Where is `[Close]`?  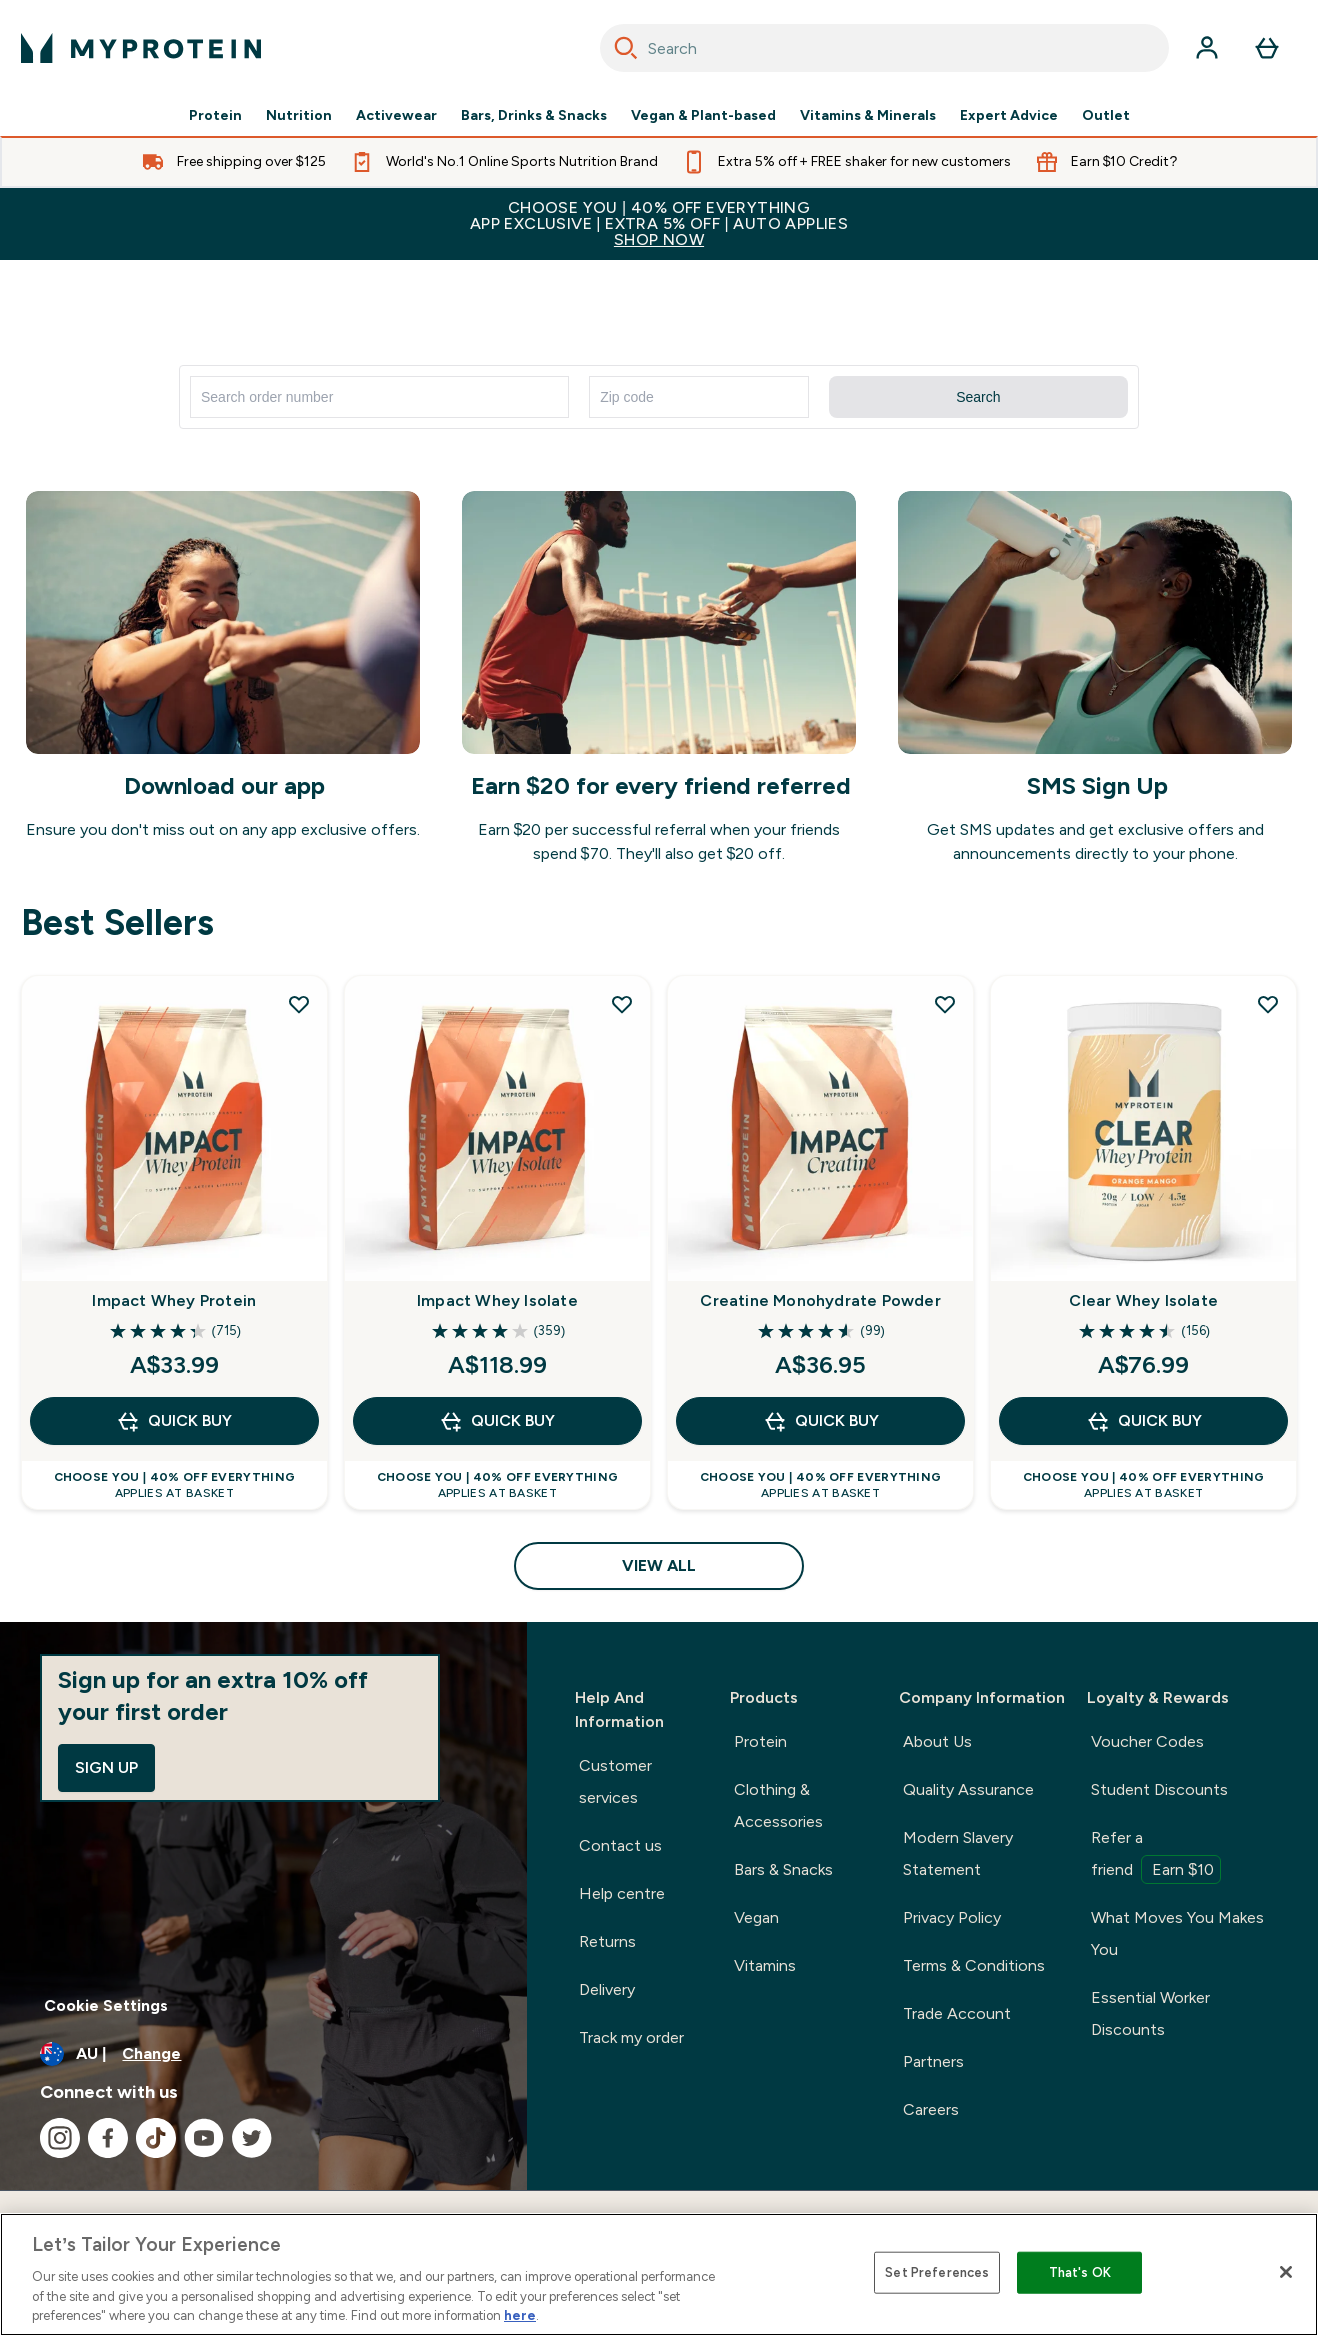
[Close] is located at coordinates (1286, 2272).